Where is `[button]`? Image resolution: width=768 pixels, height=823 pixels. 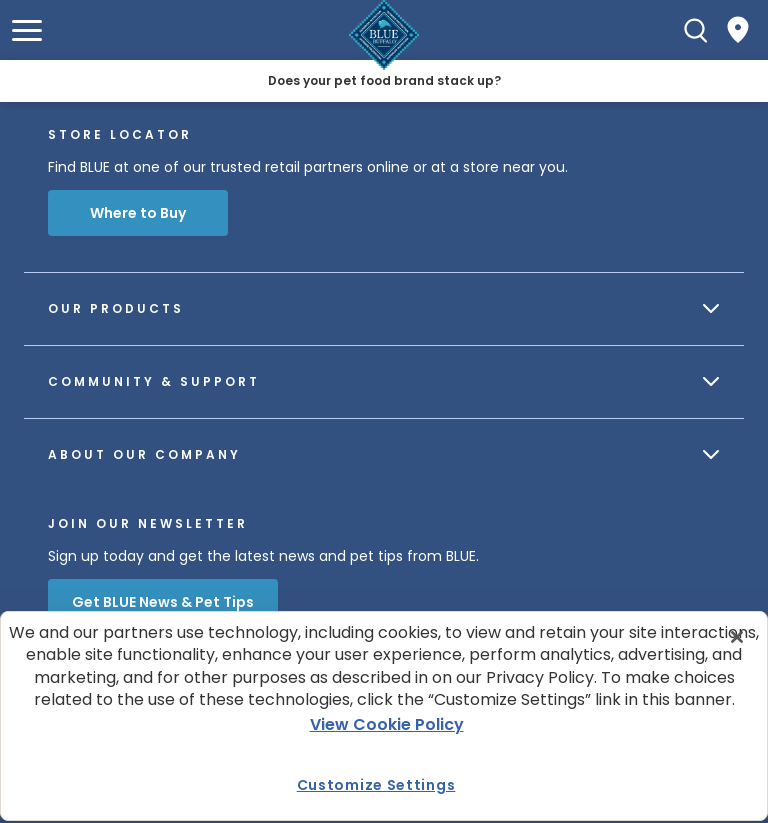 [button] is located at coordinates (27, 30).